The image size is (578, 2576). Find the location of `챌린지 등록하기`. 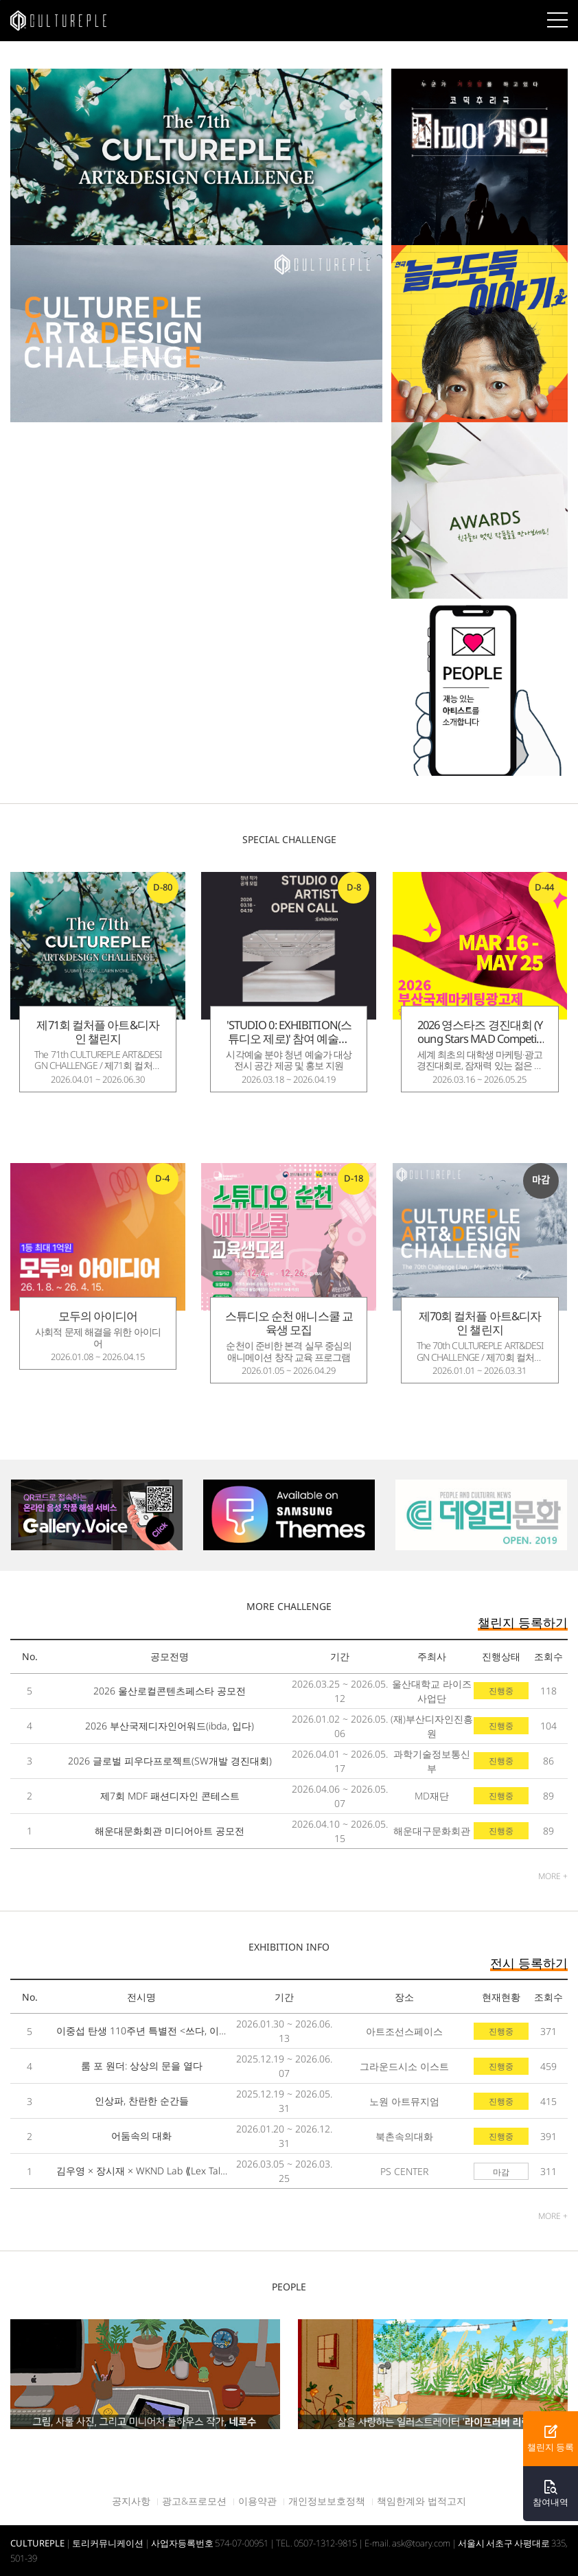

챌린지 등록하기 is located at coordinates (523, 1622).